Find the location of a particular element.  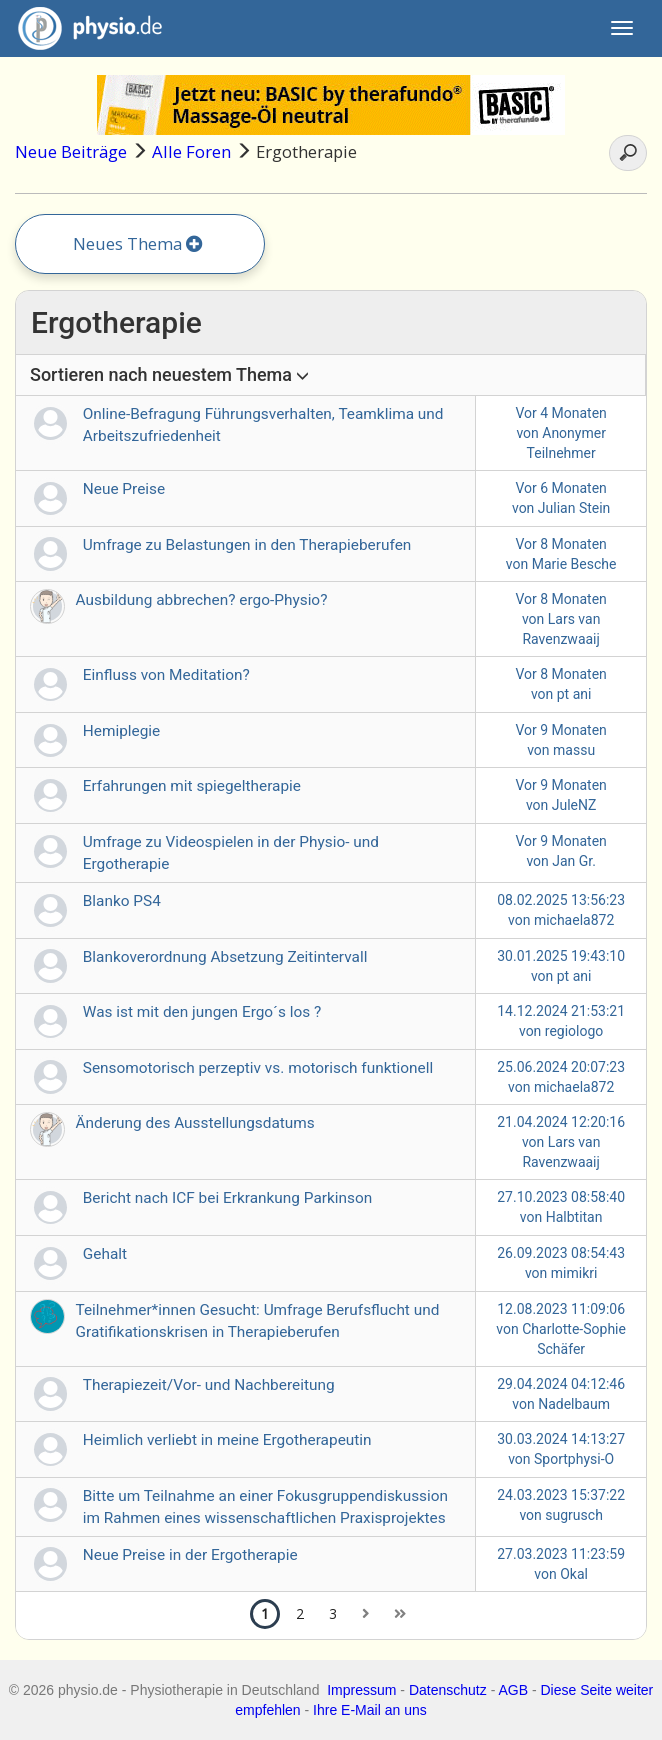

Umfrage zu Belastungen in den Therapieberufen is located at coordinates (247, 545).